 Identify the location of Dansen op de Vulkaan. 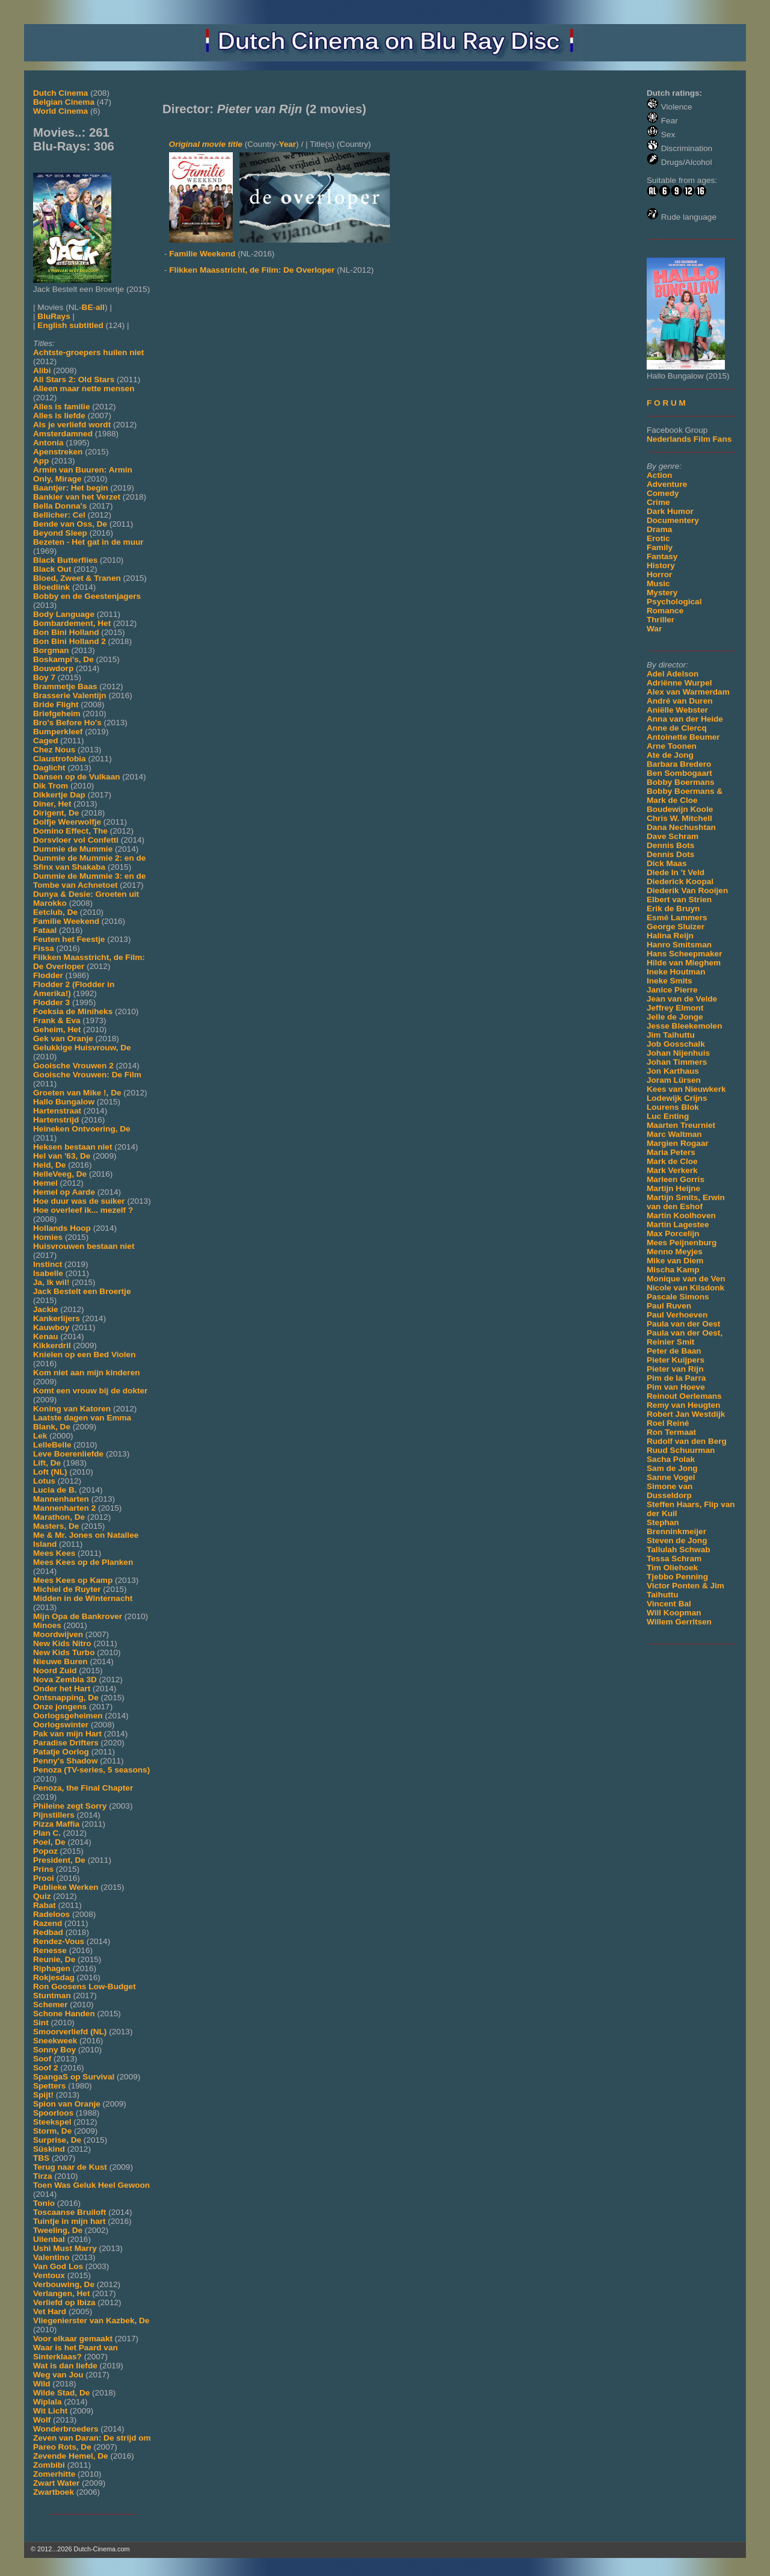
(76, 776).